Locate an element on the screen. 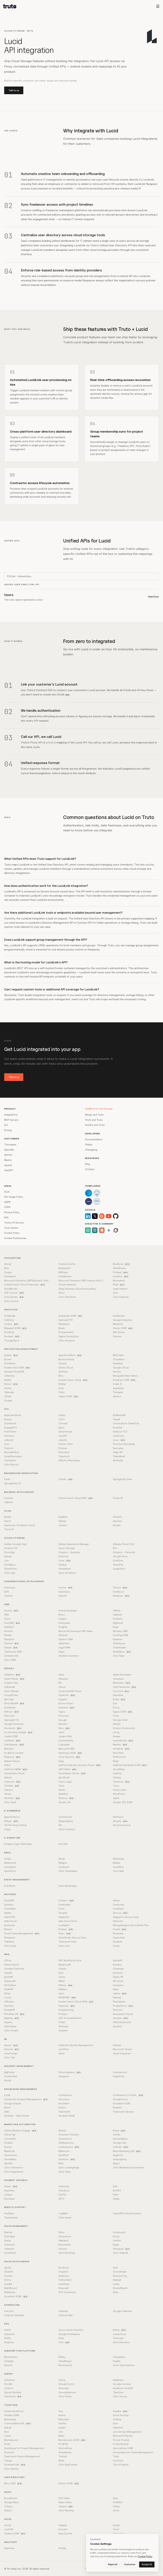 The width and height of the screenshot is (163, 2576). Discord is located at coordinates (12, 2049).